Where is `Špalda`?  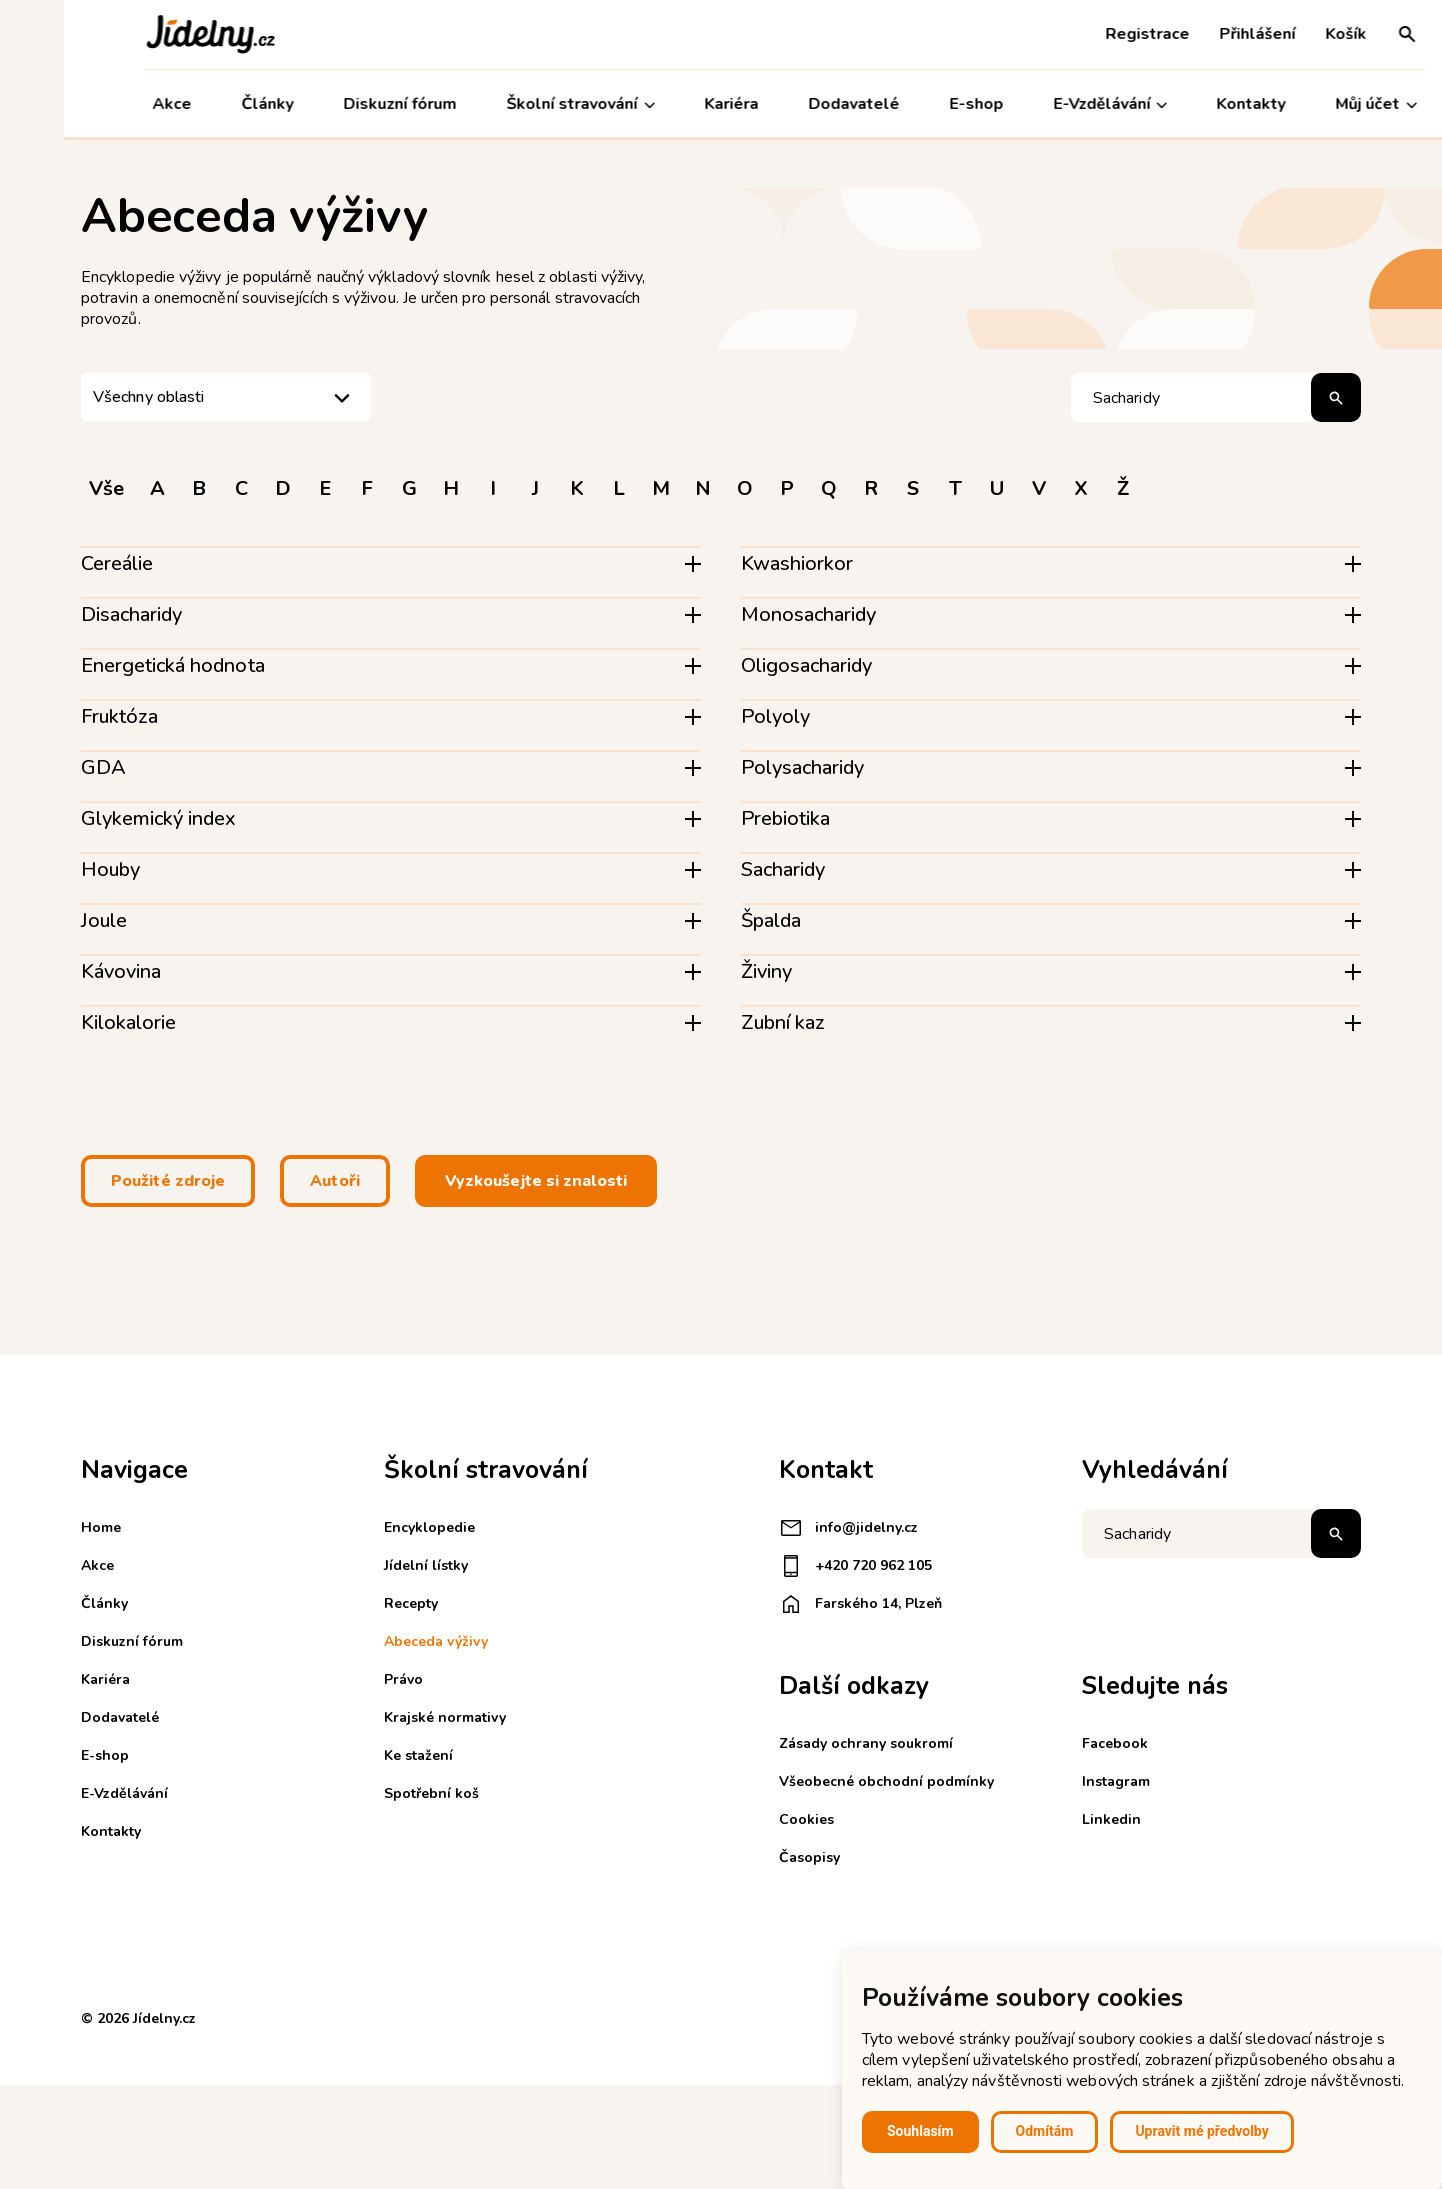
Špalda is located at coordinates (771, 920).